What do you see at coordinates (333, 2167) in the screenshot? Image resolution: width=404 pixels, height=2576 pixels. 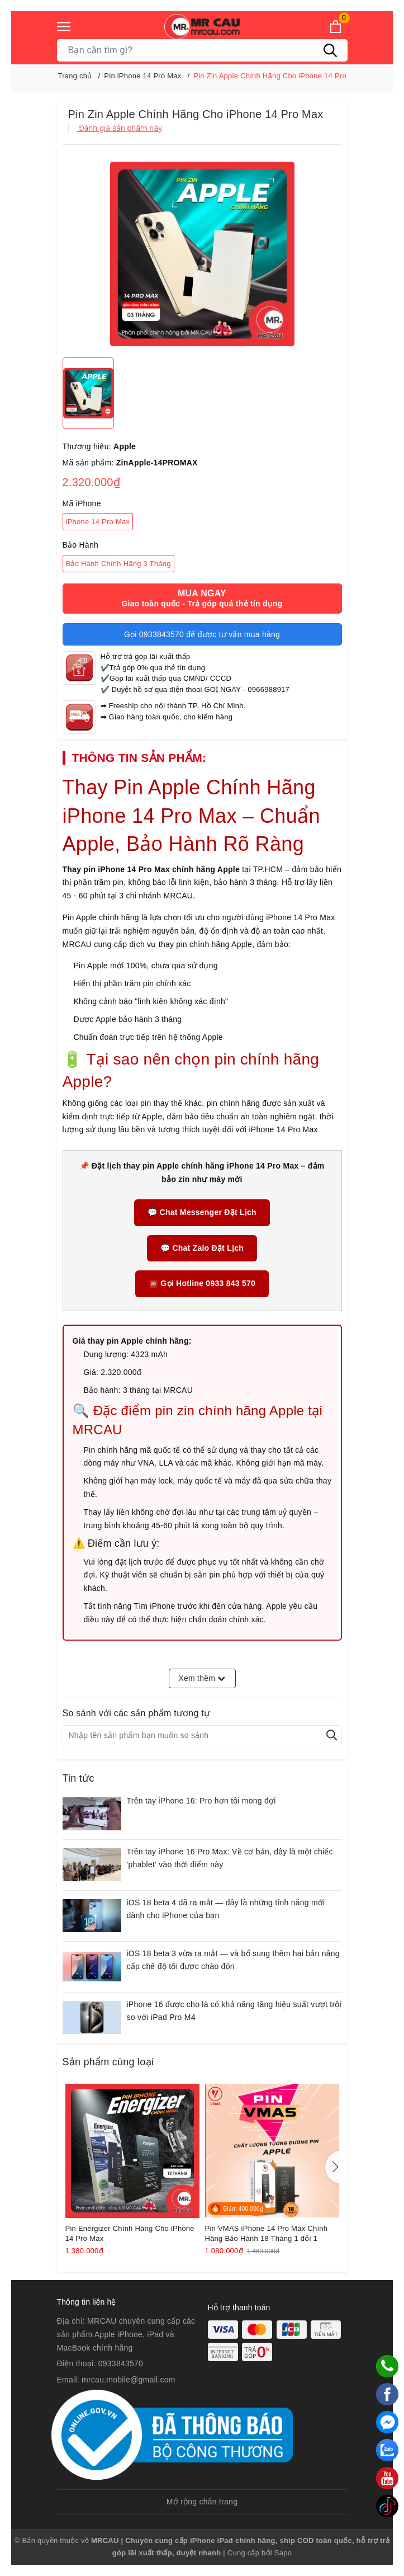 I see `[button]` at bounding box center [333, 2167].